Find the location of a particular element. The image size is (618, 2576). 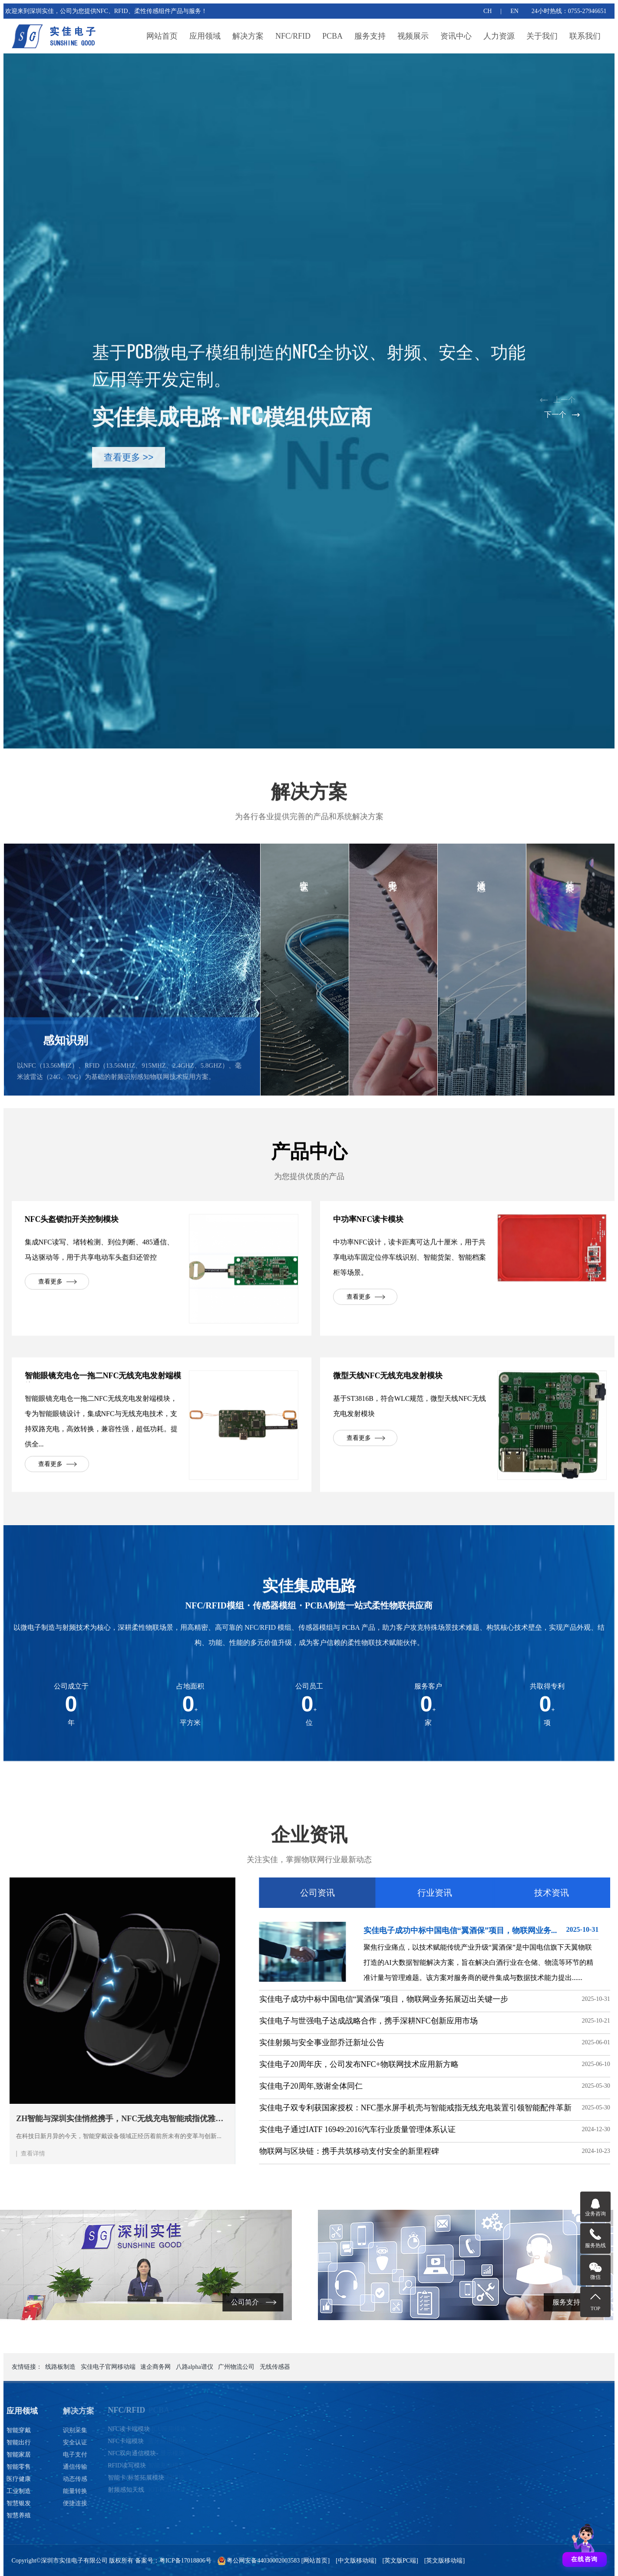

无线传感器 is located at coordinates (275, 2367).